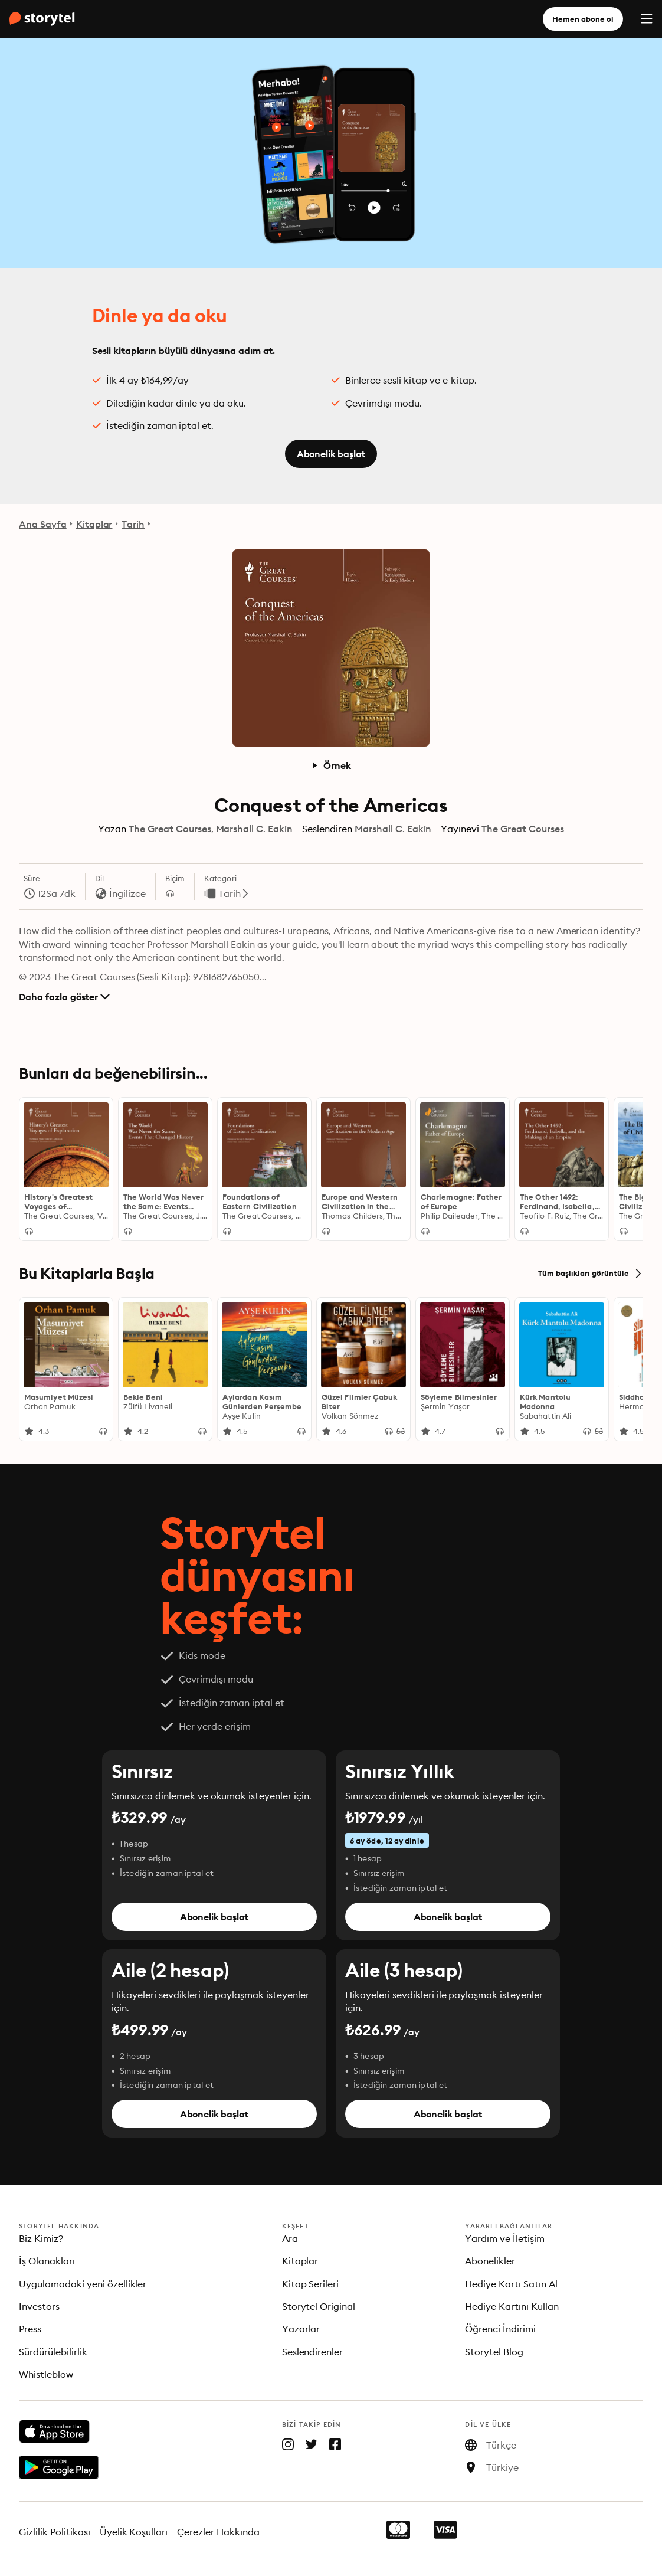  I want to click on Yardım ve İletişim, so click(505, 2238).